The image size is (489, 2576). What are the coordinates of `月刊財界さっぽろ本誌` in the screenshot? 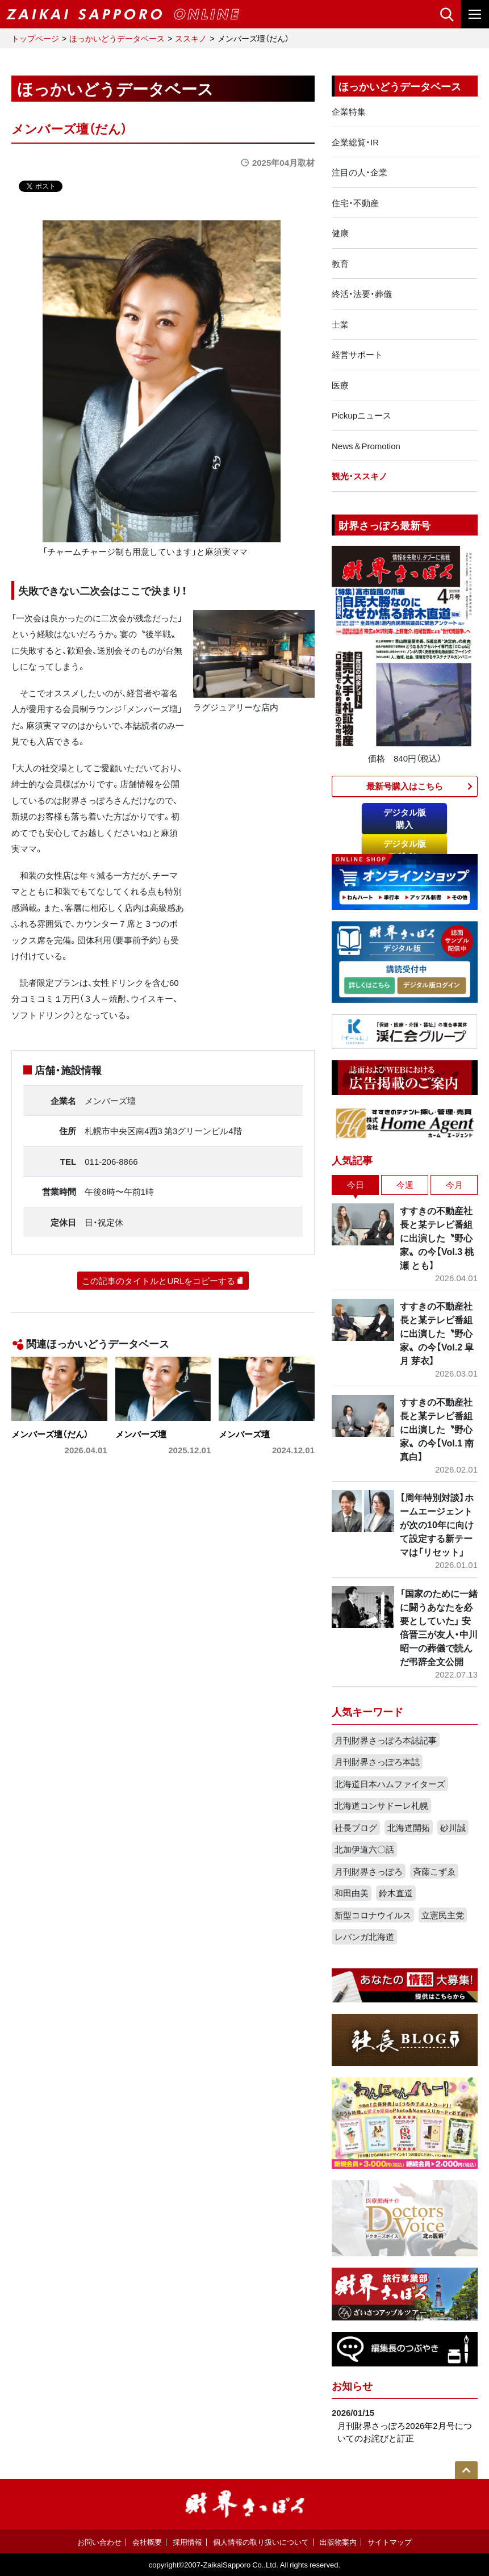 It's located at (377, 1761).